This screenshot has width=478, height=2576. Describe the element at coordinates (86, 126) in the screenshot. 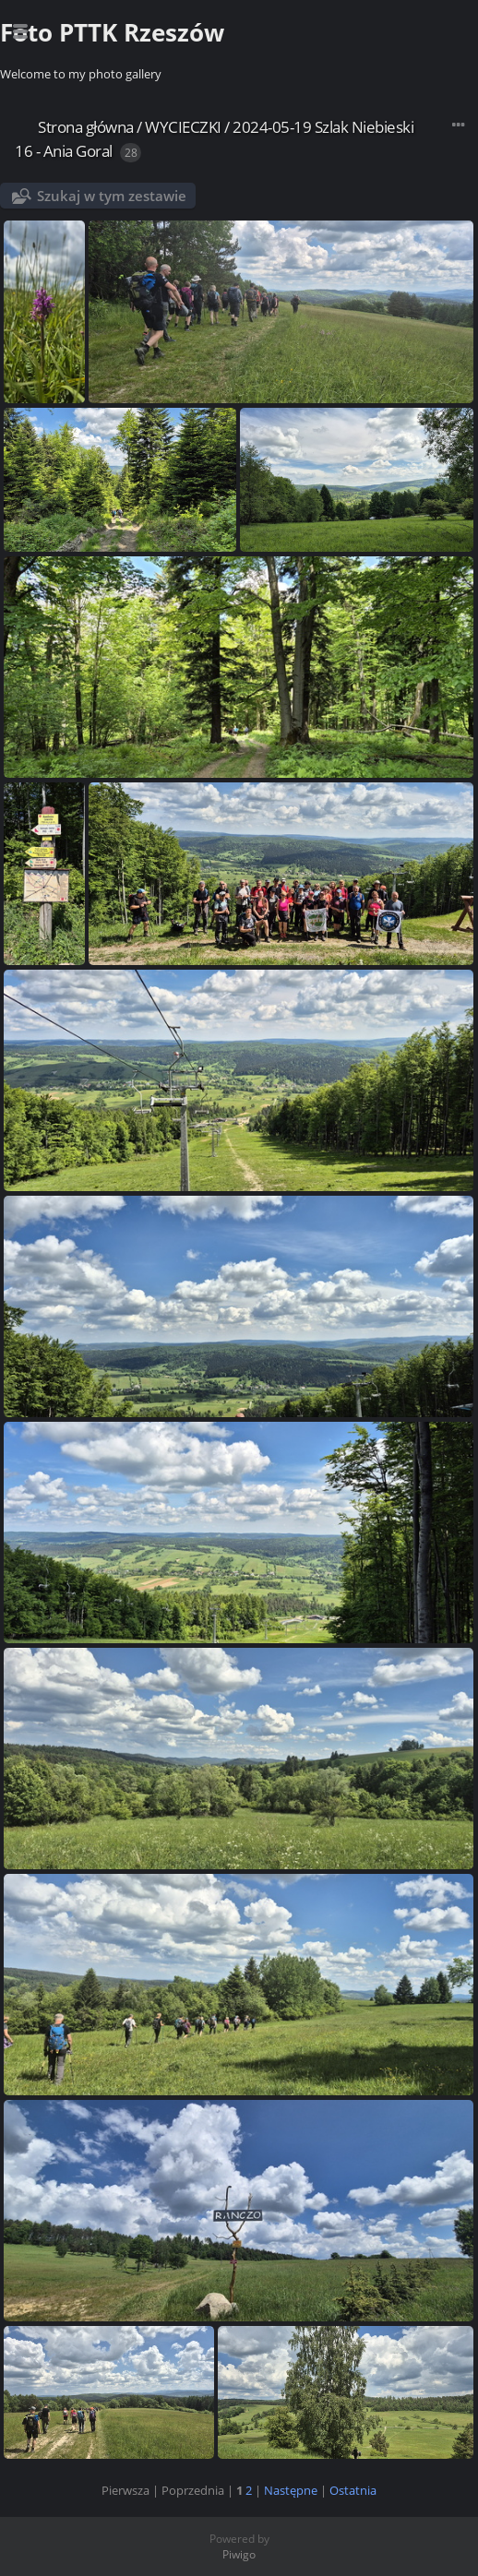

I see `Strona główna` at that location.